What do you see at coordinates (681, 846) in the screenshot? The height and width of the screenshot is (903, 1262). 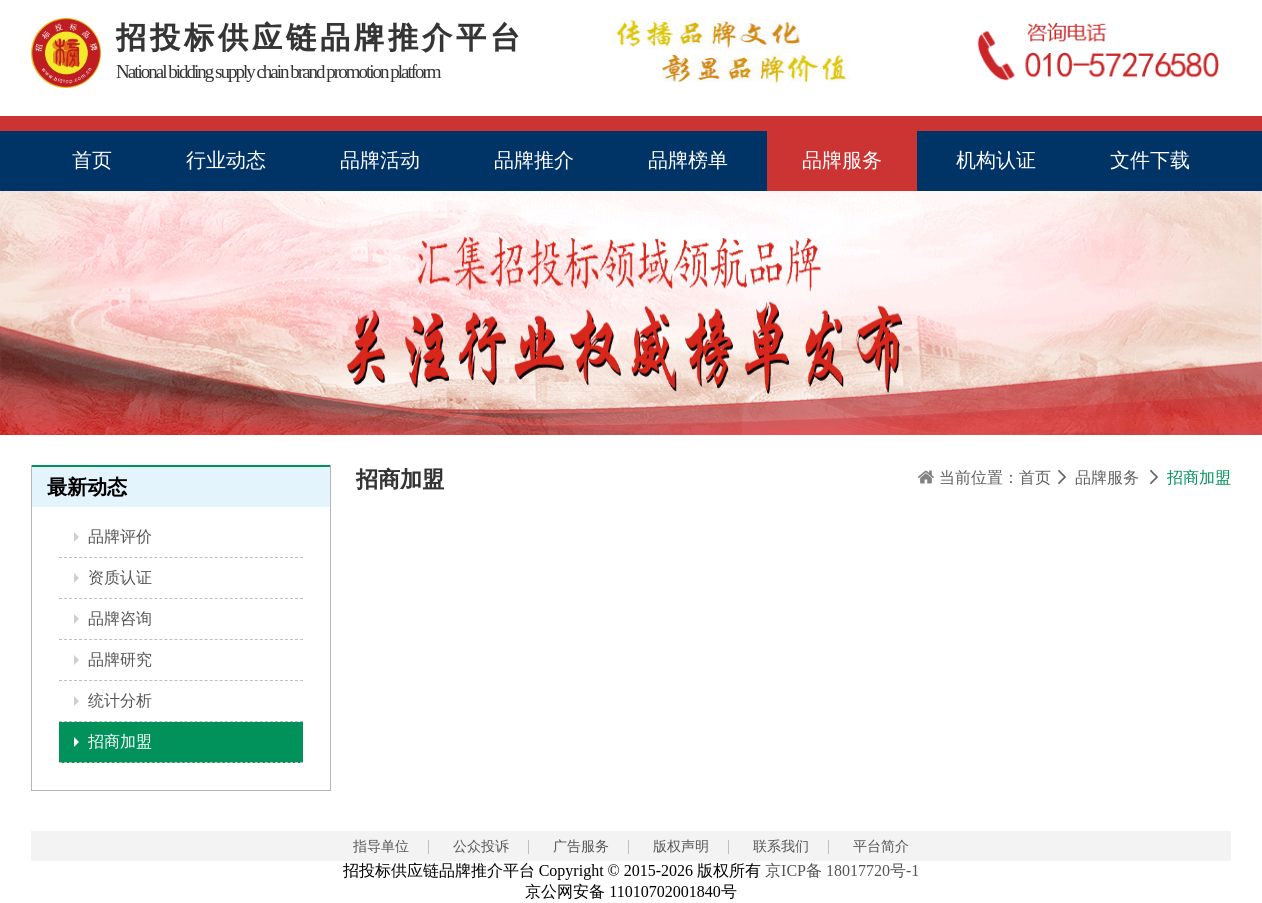 I see `版权声明` at bounding box center [681, 846].